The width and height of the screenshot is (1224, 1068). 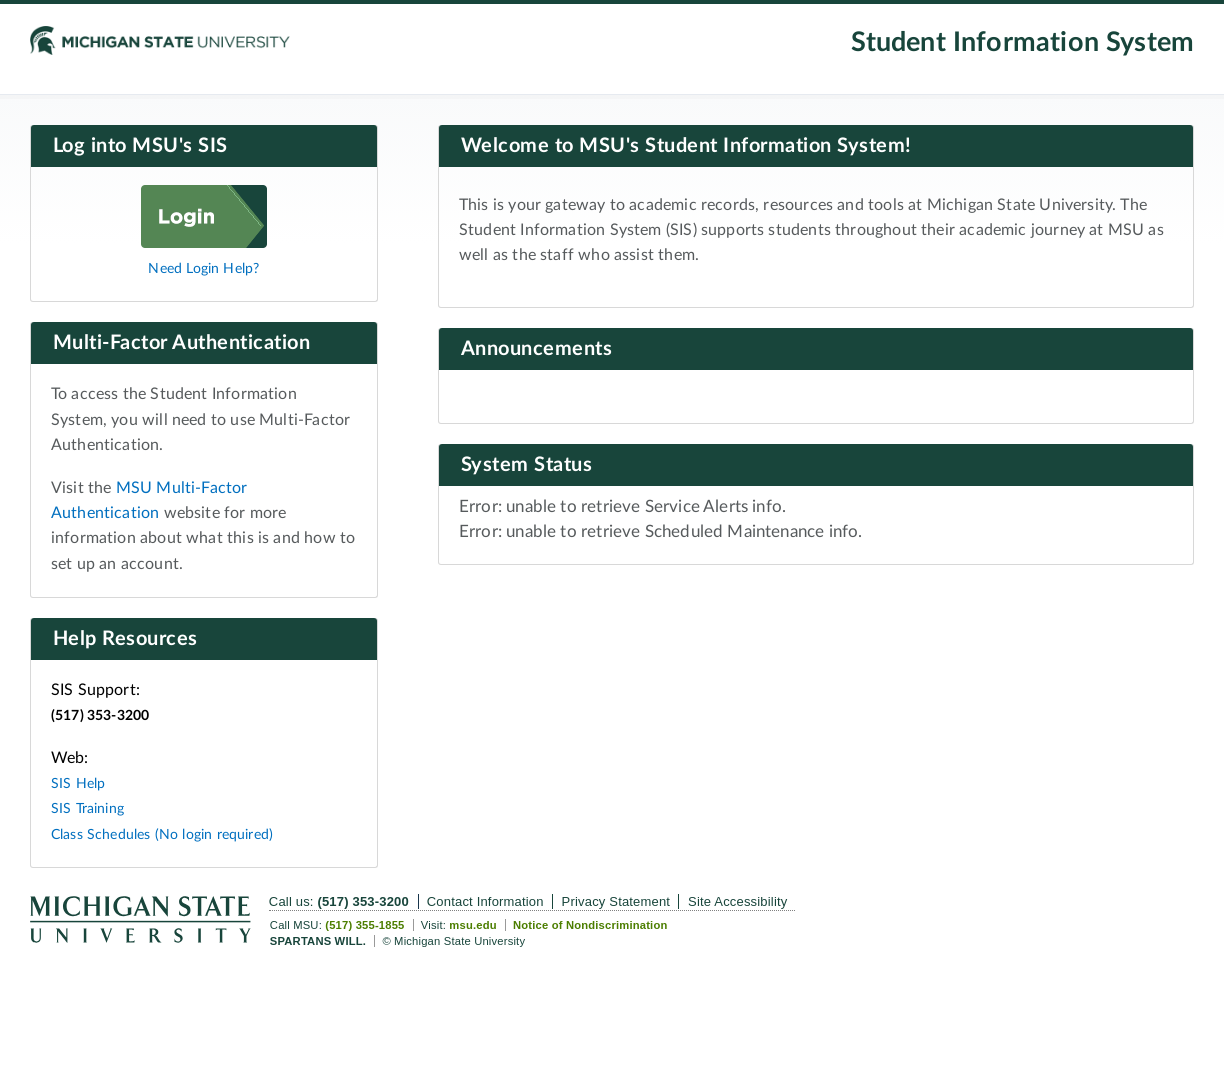 I want to click on SIS Training, so click(x=87, y=808).